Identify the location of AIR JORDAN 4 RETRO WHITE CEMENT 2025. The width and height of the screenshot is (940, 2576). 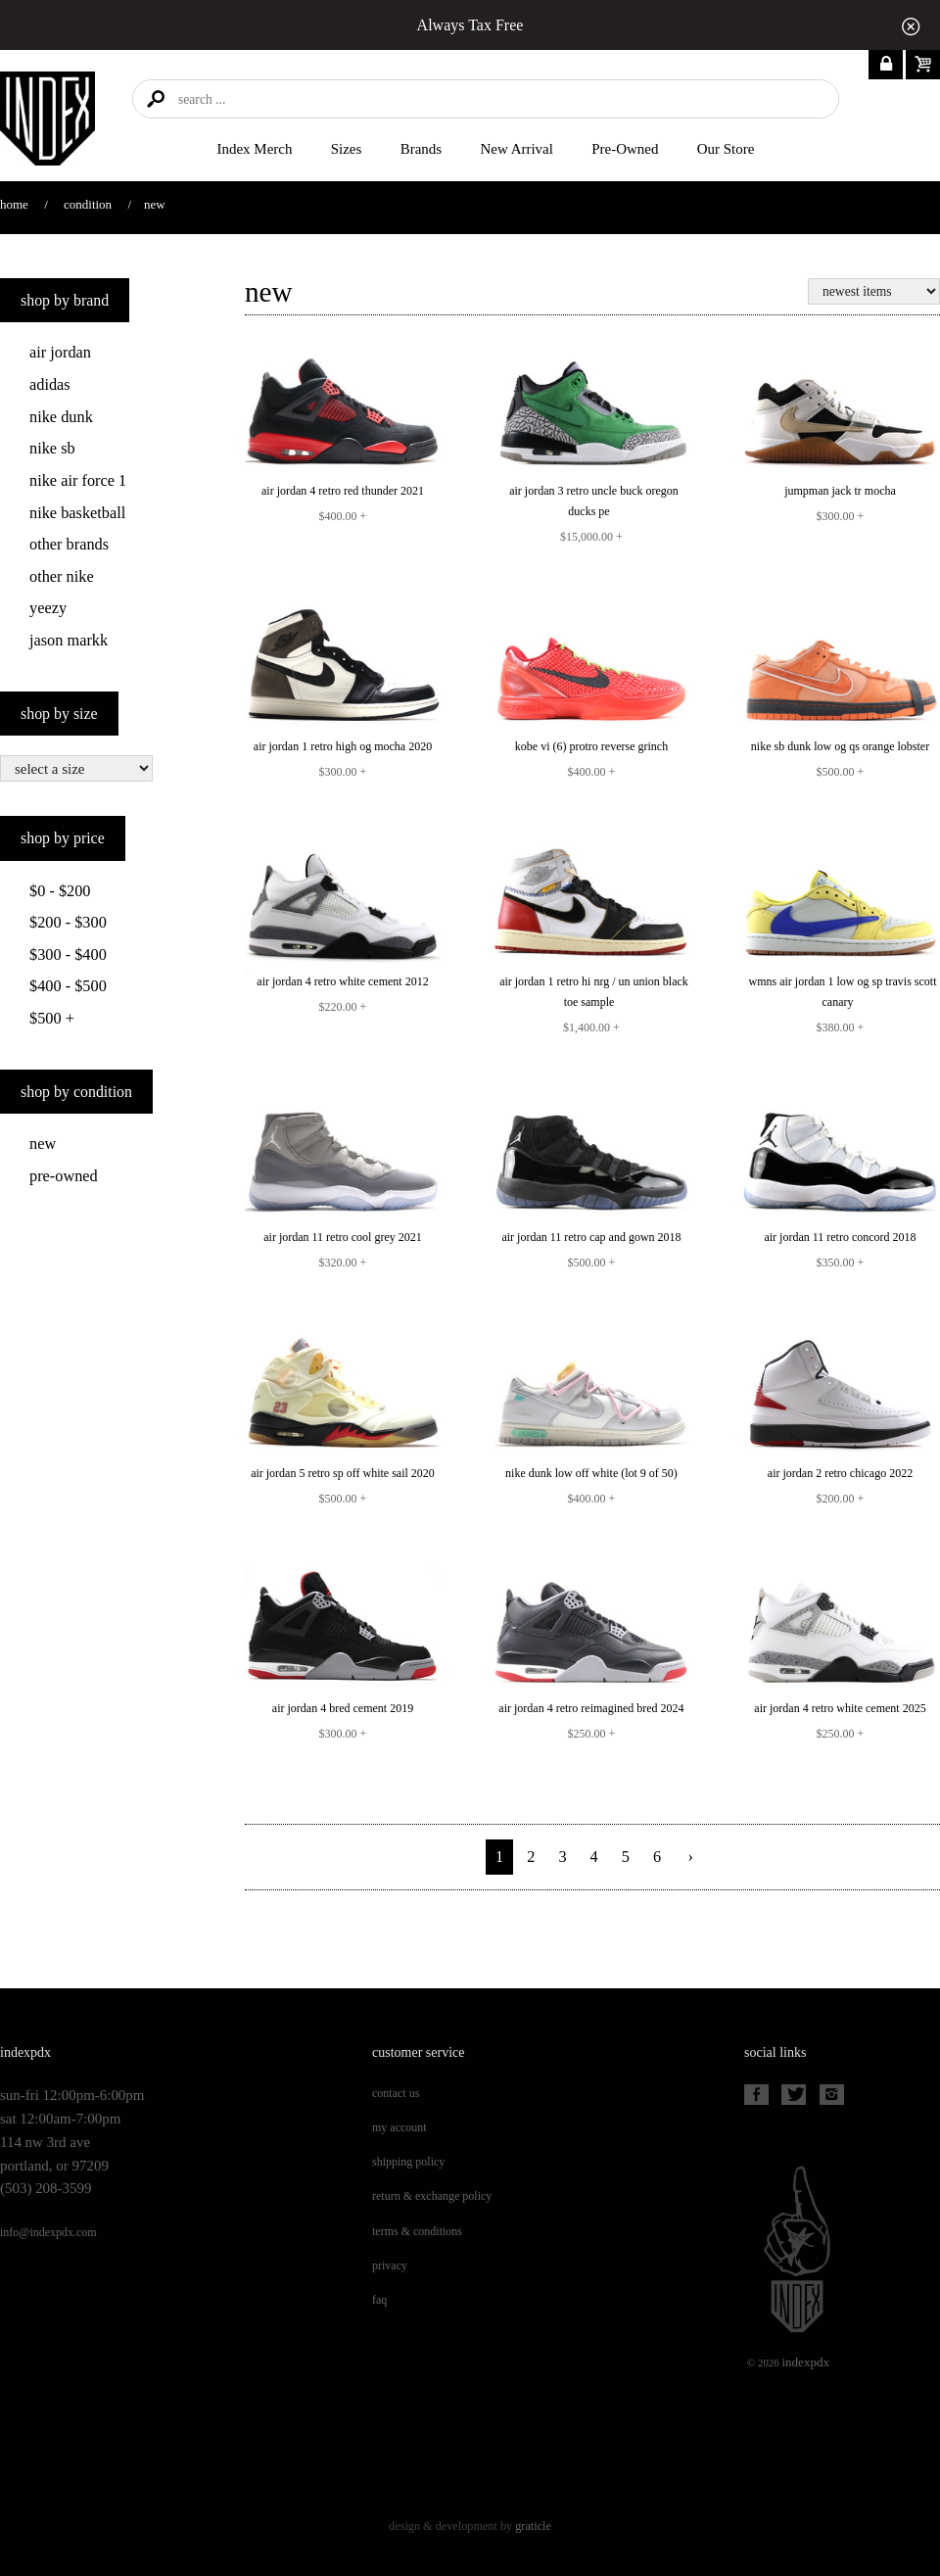
(839, 1708).